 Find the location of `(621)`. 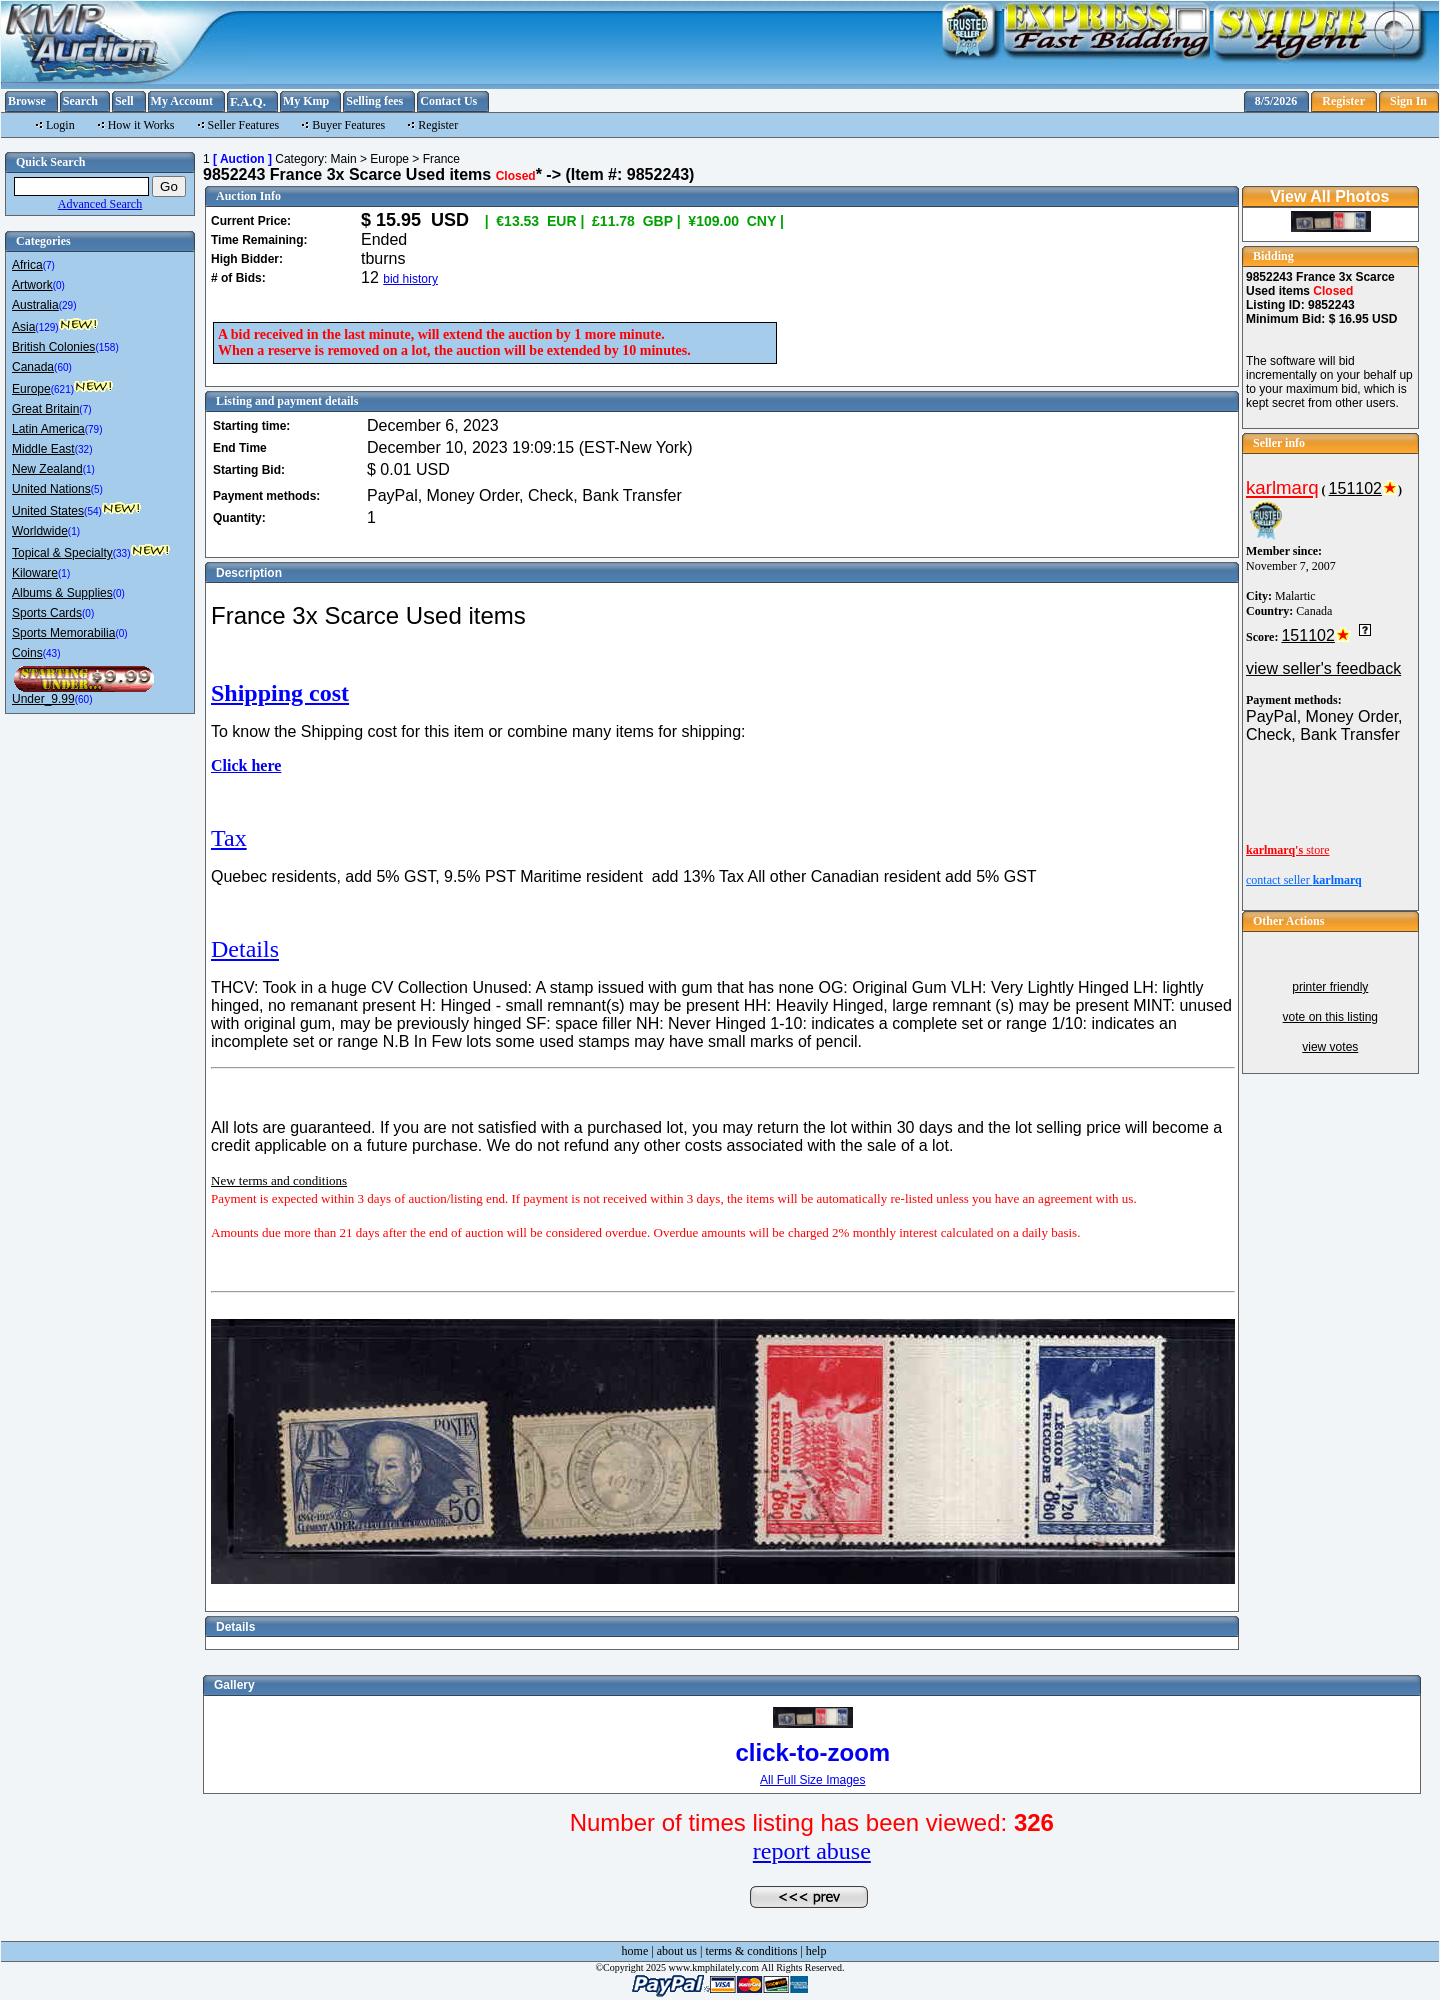

(621) is located at coordinates (62, 389).